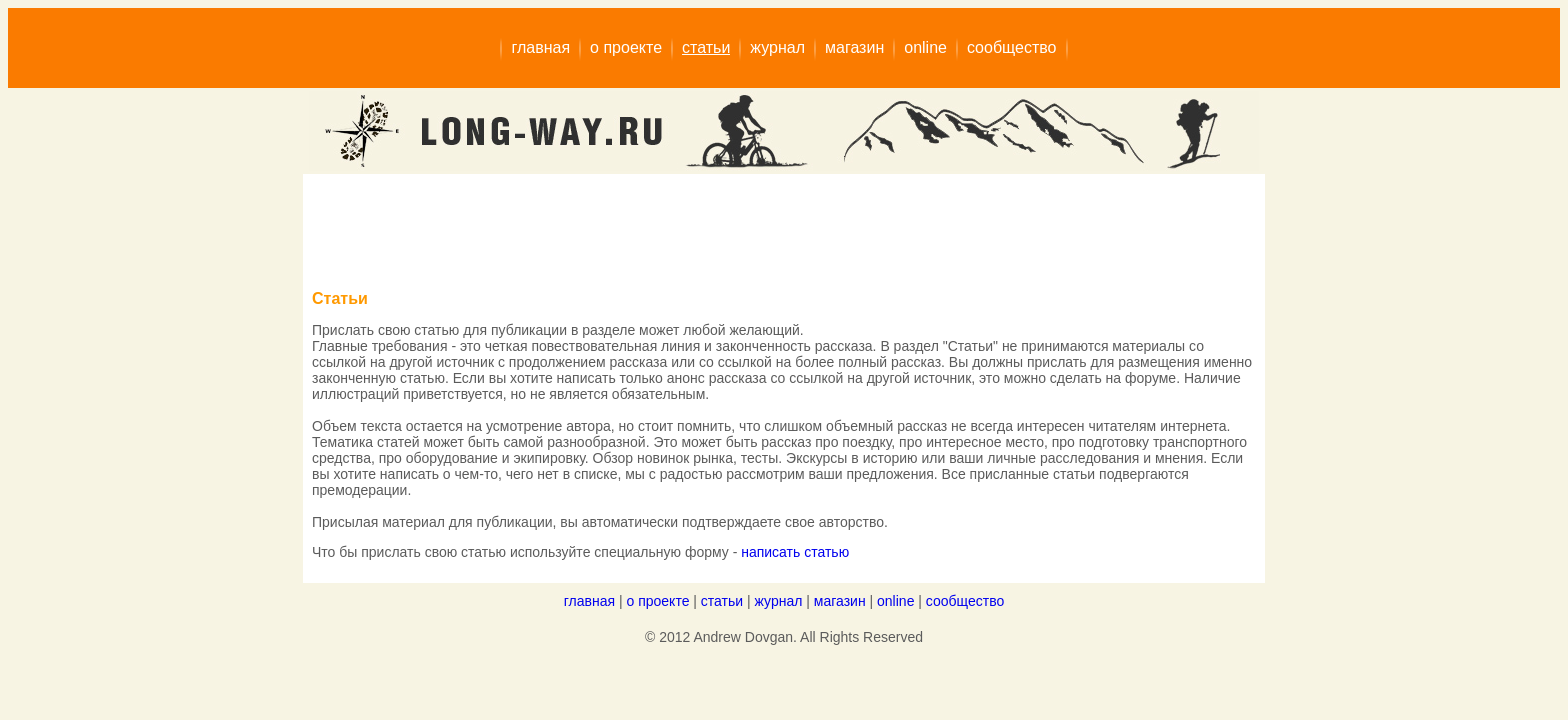 The height and width of the screenshot is (720, 1568). Describe the element at coordinates (657, 601) in the screenshot. I see `о проекте` at that location.